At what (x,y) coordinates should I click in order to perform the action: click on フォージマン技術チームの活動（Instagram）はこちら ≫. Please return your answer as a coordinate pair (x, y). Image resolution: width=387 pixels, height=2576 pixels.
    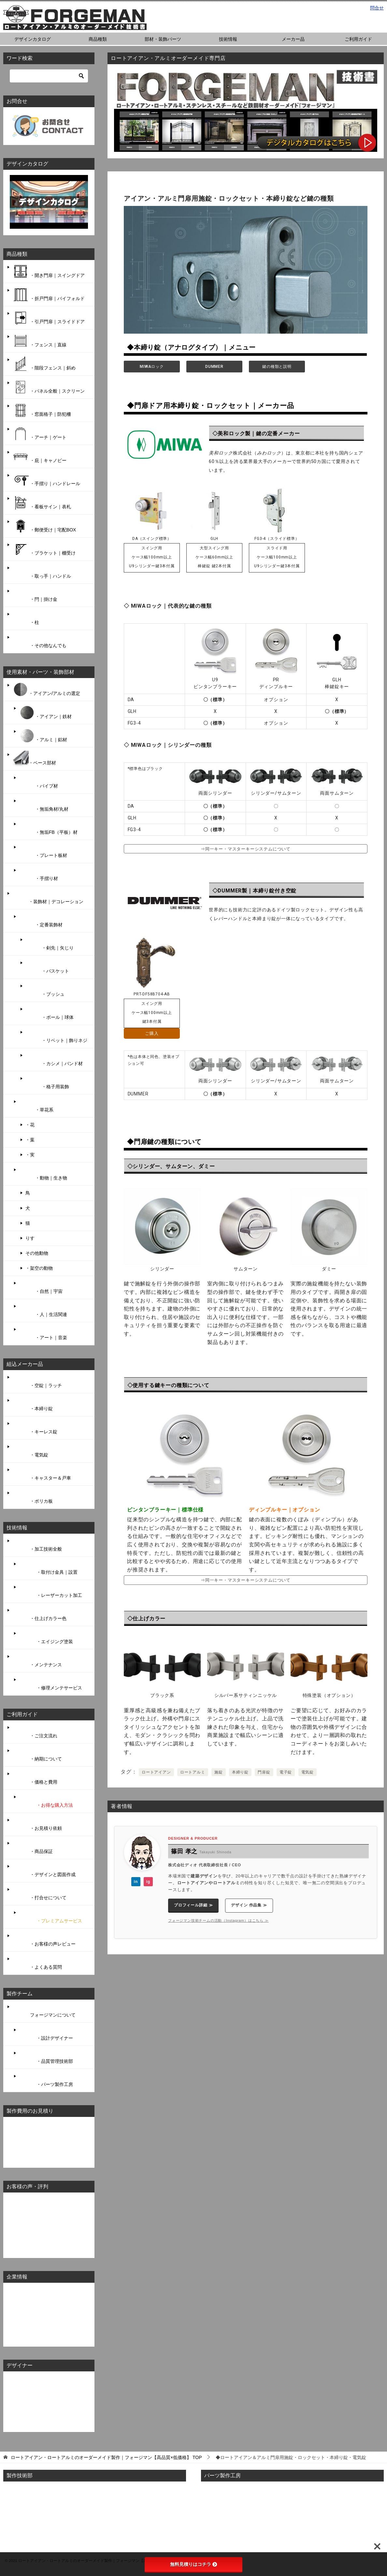
    Looking at the image, I should click on (218, 1920).